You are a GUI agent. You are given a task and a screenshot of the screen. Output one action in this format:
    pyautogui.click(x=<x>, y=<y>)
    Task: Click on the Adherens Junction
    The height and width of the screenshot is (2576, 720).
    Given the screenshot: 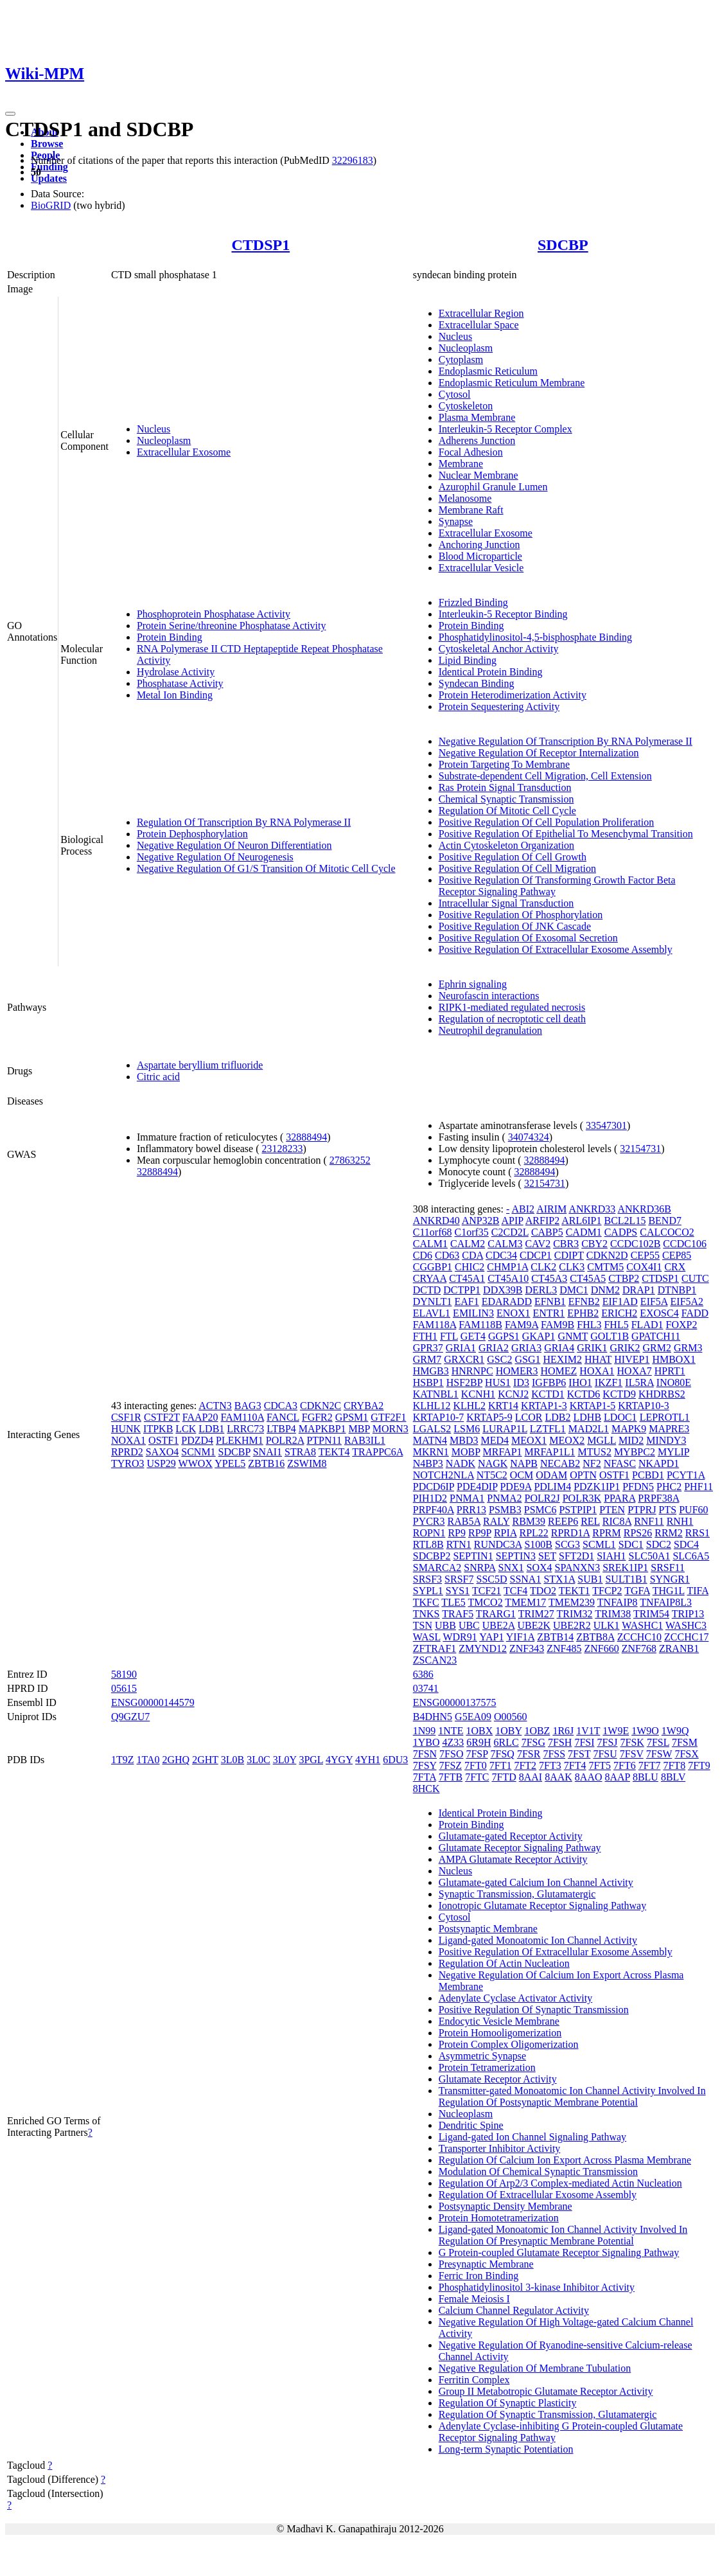 What is the action you would take?
    pyautogui.click(x=477, y=440)
    